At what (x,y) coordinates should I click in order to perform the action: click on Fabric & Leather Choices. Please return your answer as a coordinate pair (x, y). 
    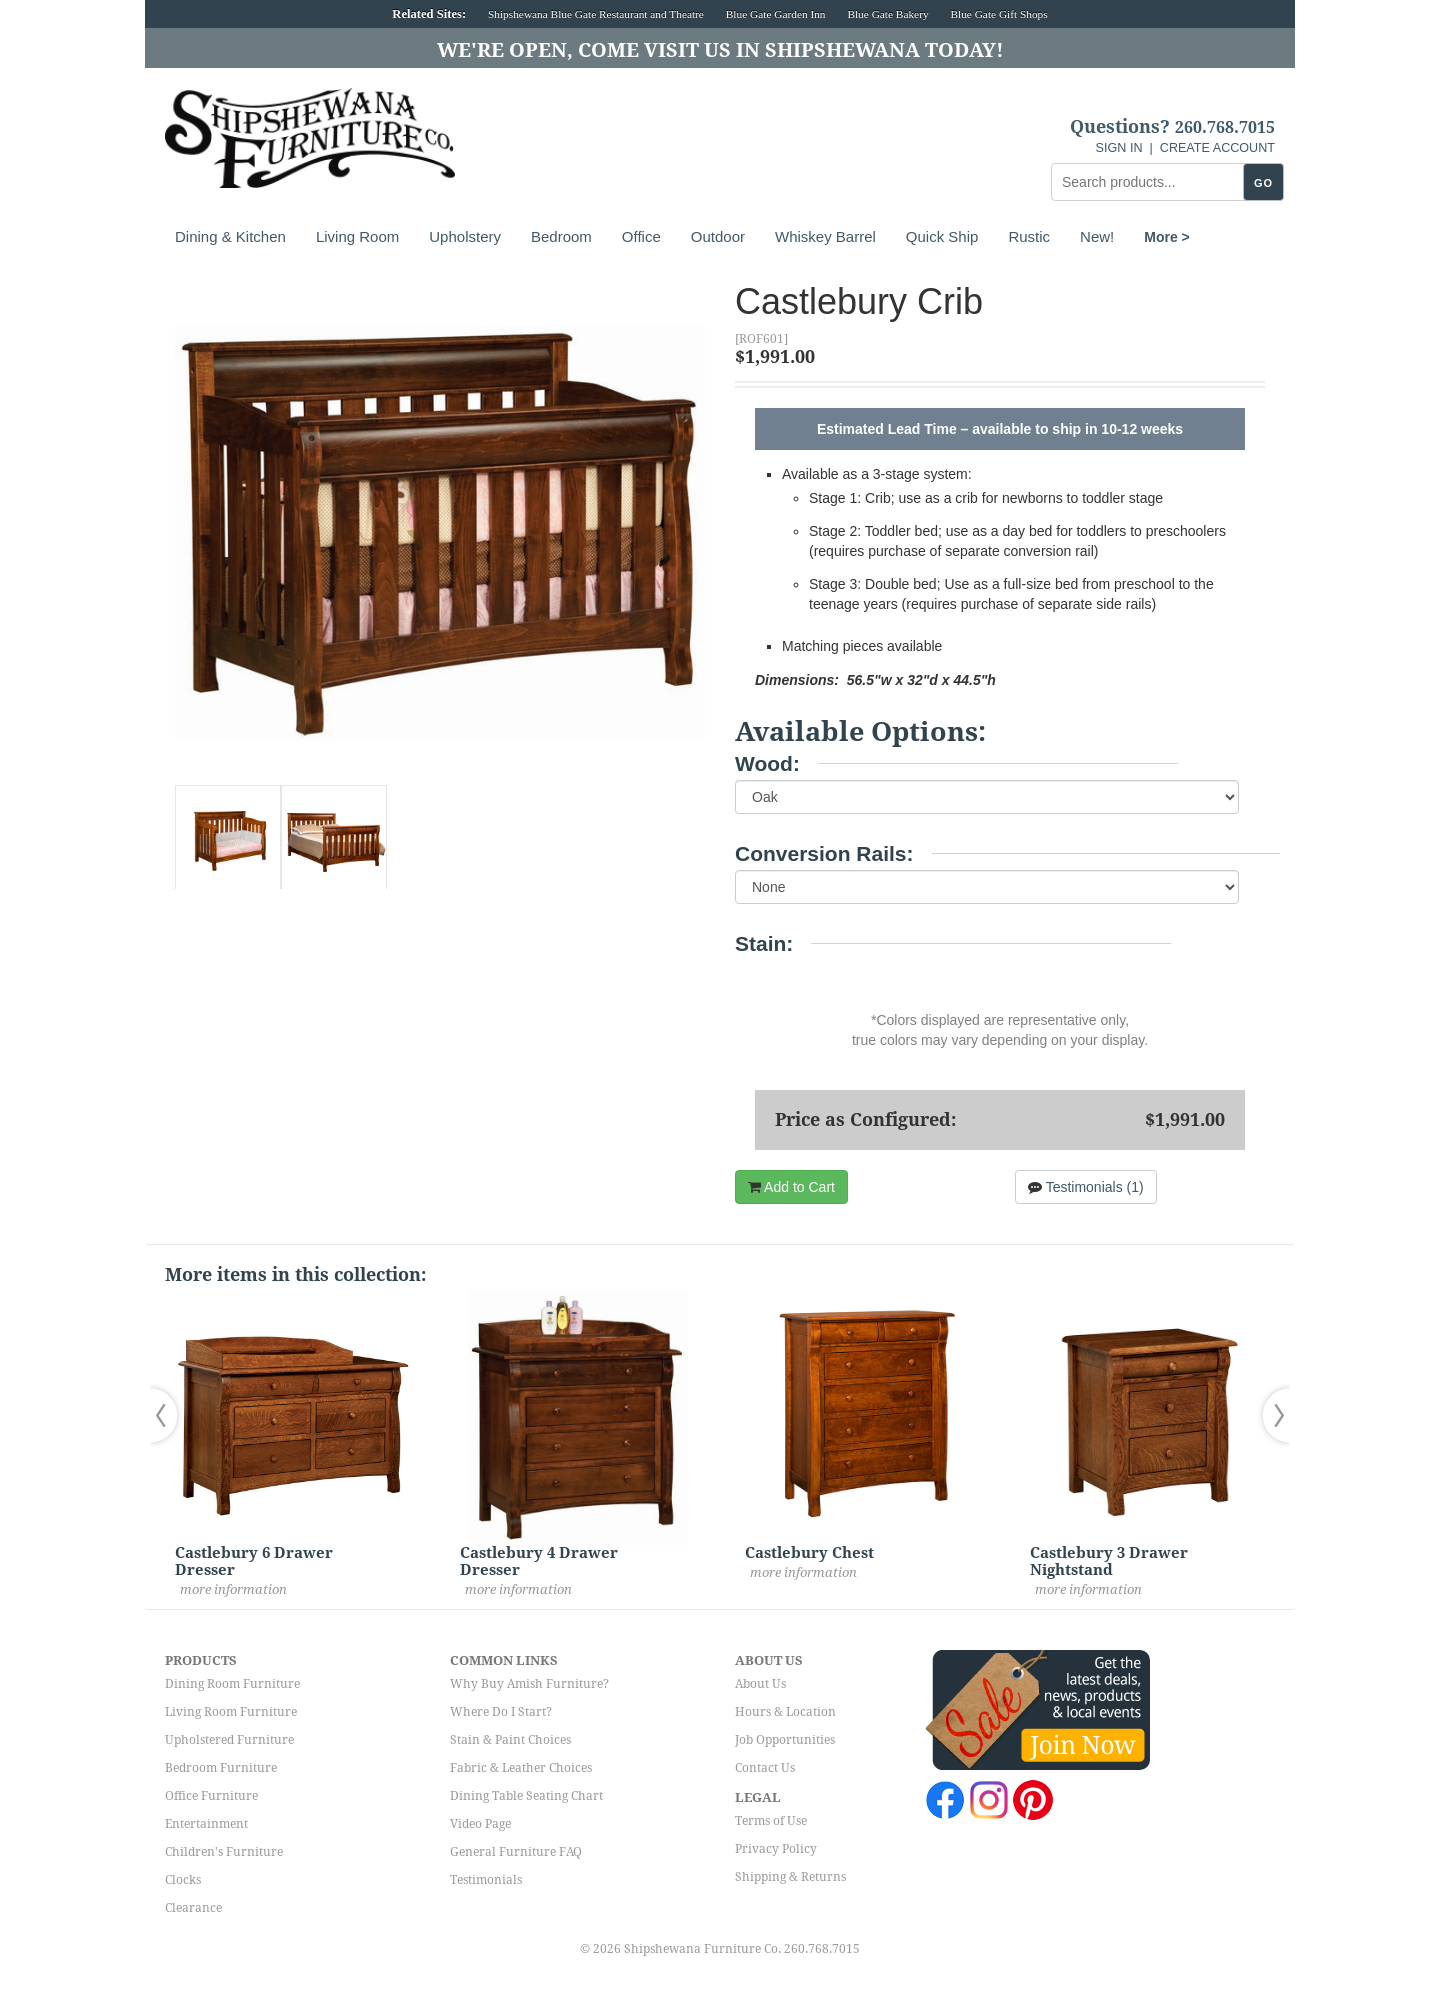
    Looking at the image, I should click on (521, 1768).